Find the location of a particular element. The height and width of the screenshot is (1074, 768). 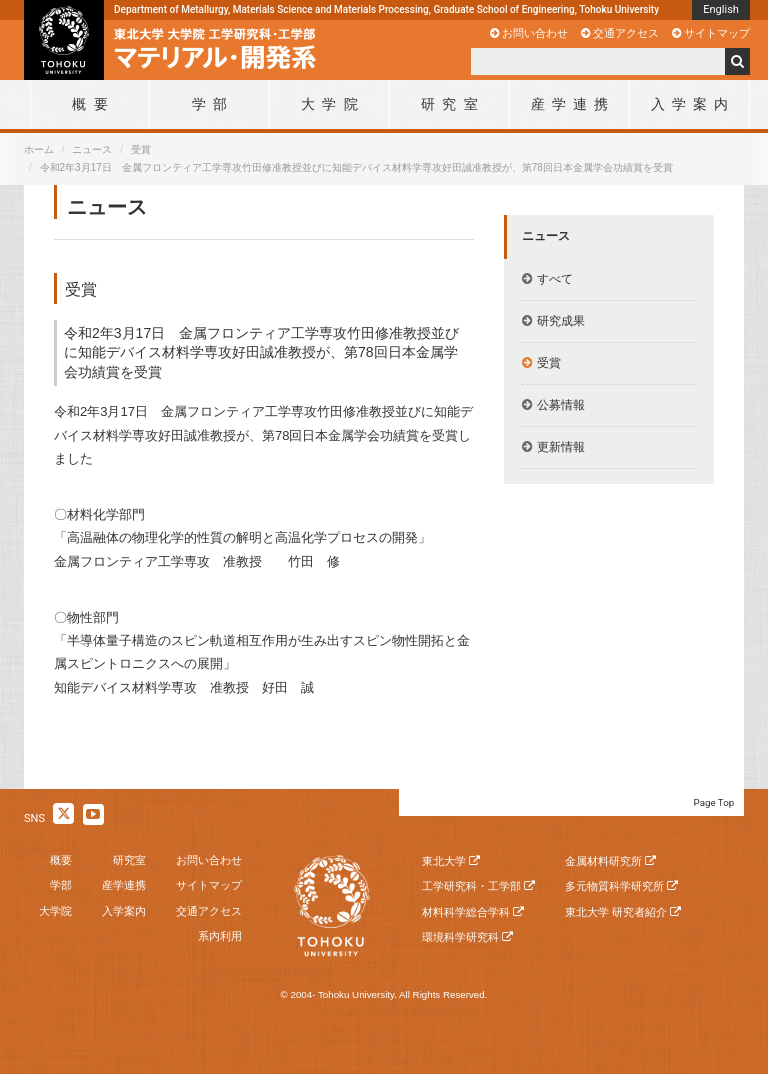

ニュース is located at coordinates (92, 149).